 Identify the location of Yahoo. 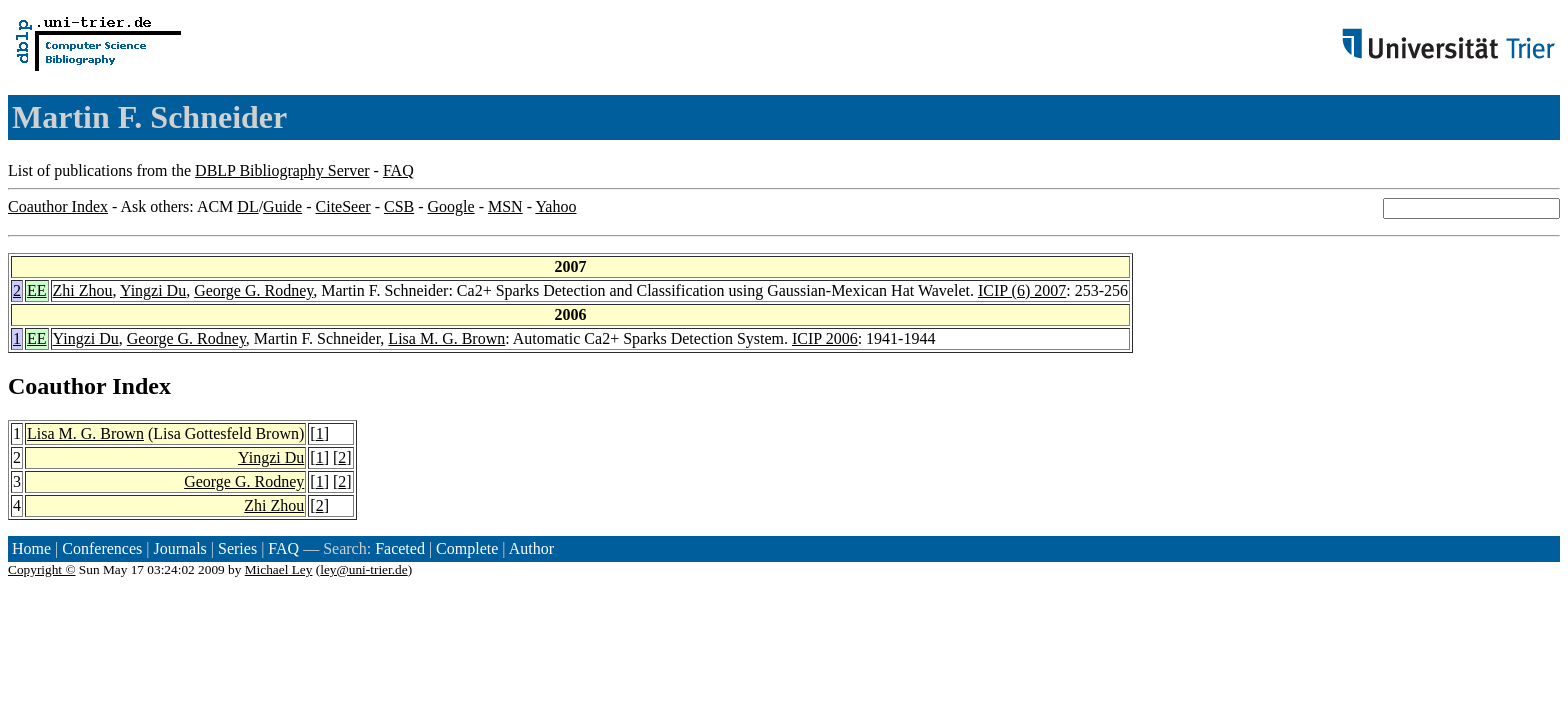
(555, 206).